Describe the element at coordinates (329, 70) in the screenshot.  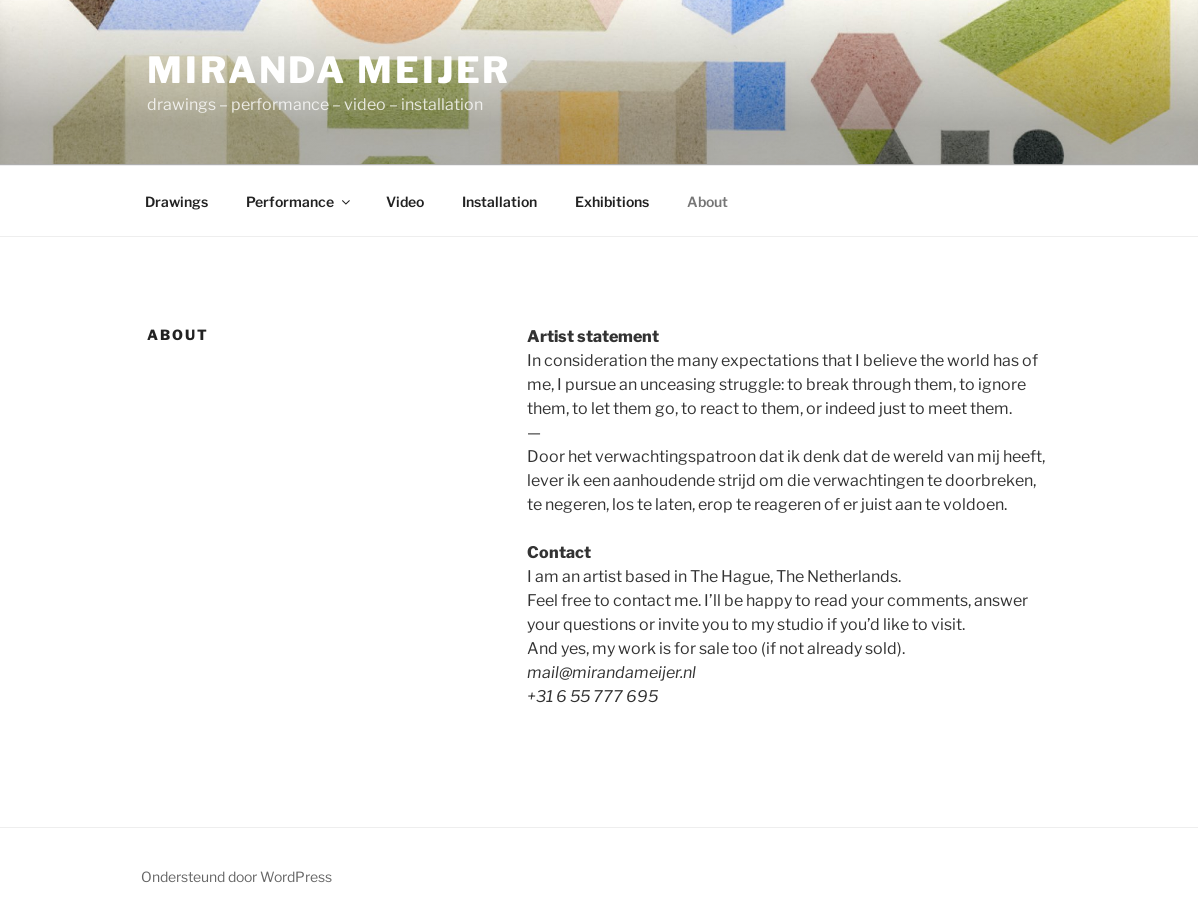
I see `Miranda Meijer` at that location.